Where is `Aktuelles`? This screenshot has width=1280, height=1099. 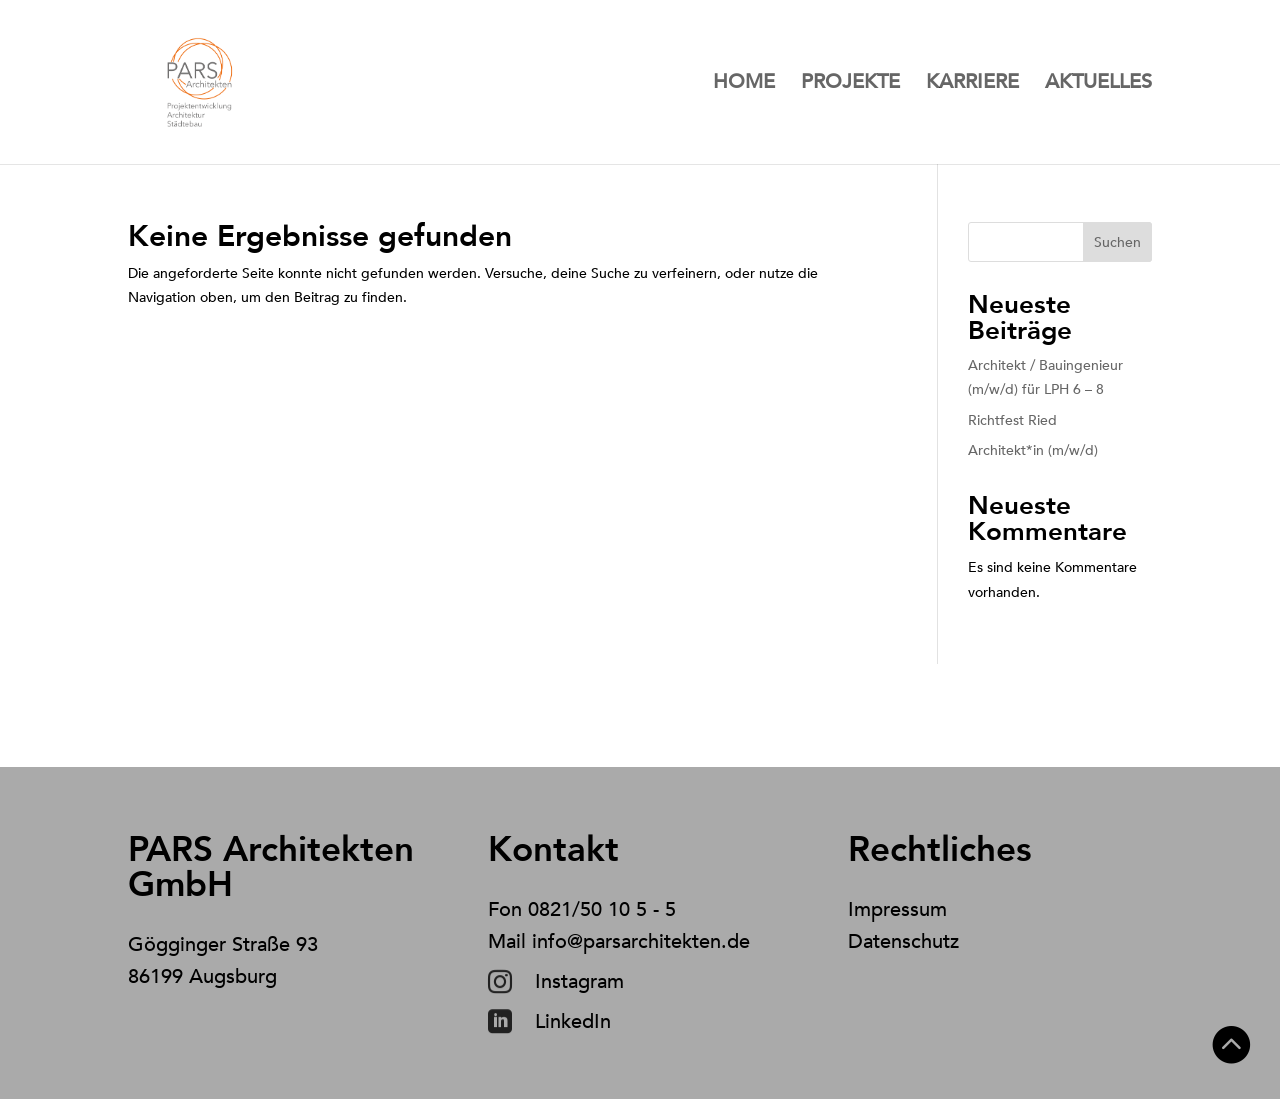
Aktuelles is located at coordinates (1098, 85).